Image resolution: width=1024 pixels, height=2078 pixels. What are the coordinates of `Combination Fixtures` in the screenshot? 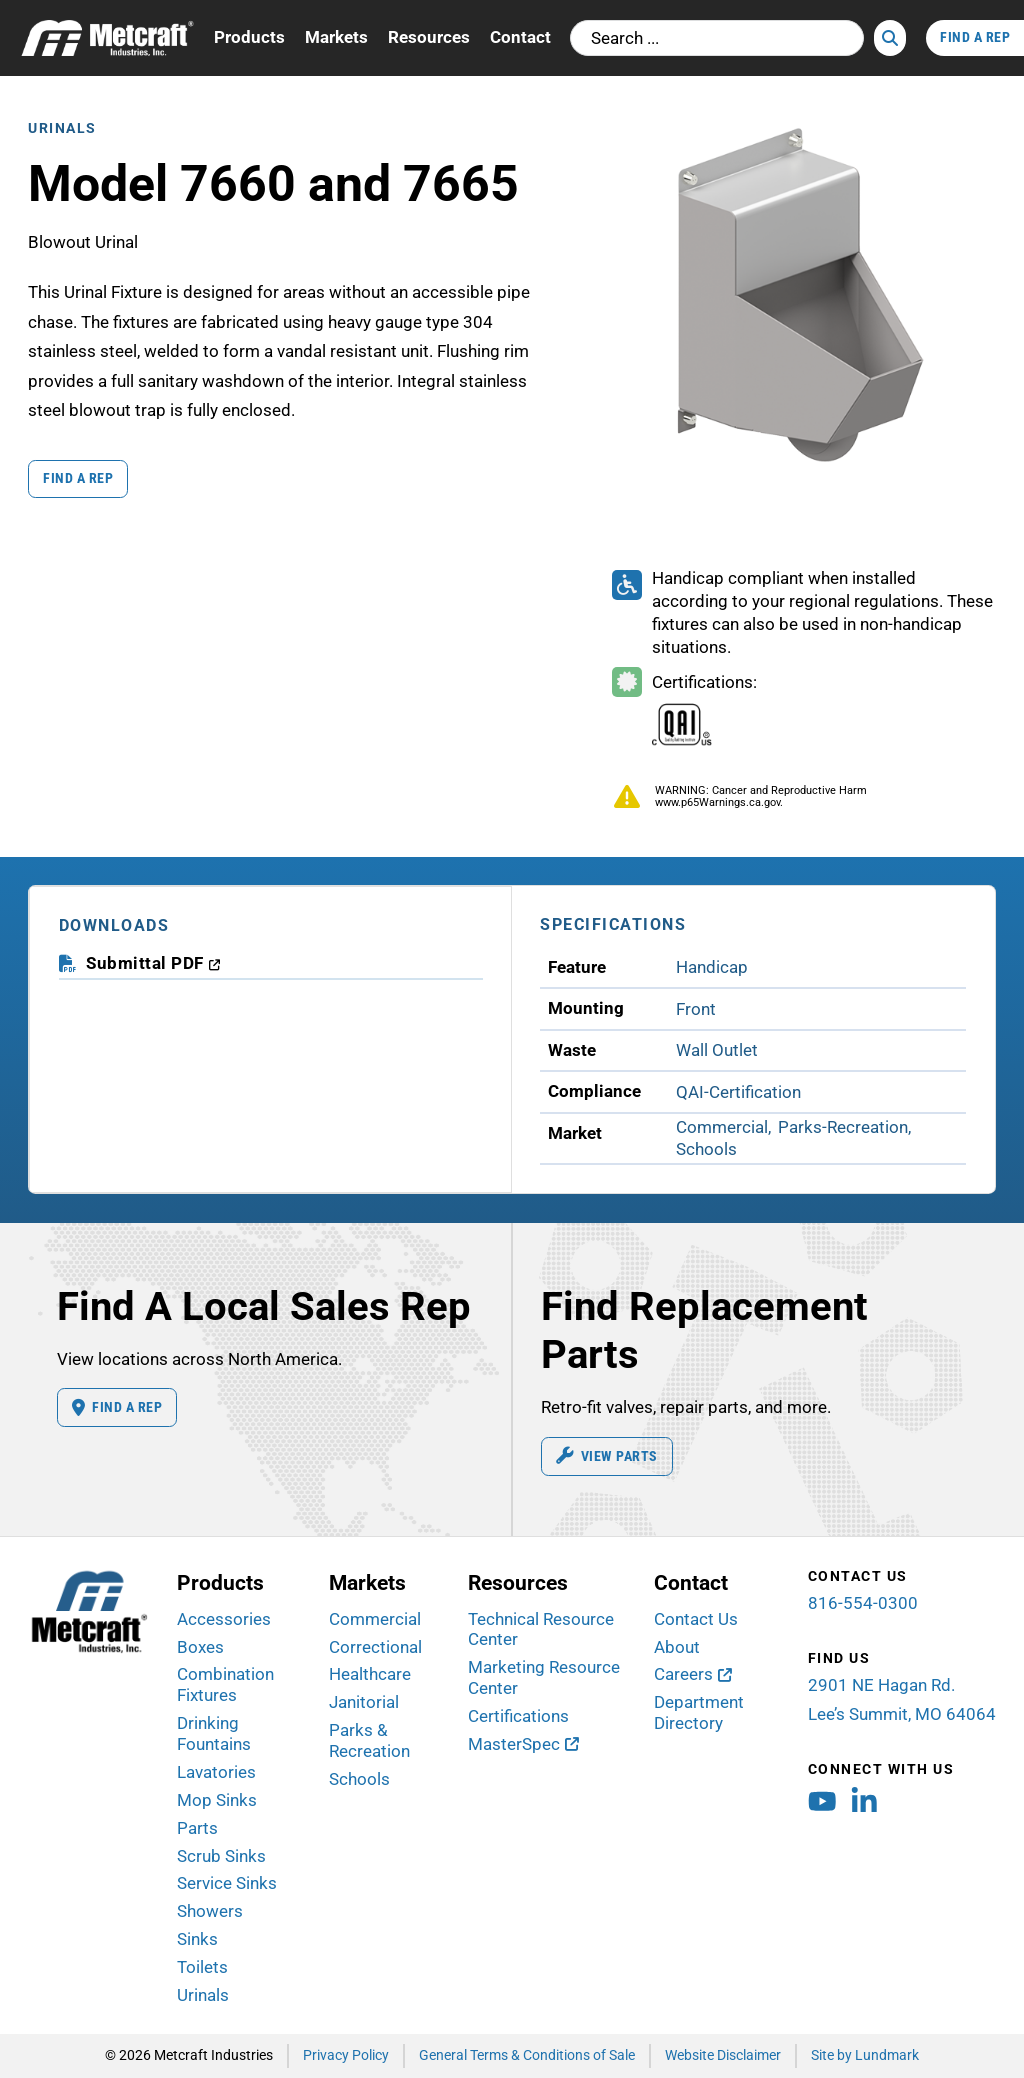 It's located at (225, 1684).